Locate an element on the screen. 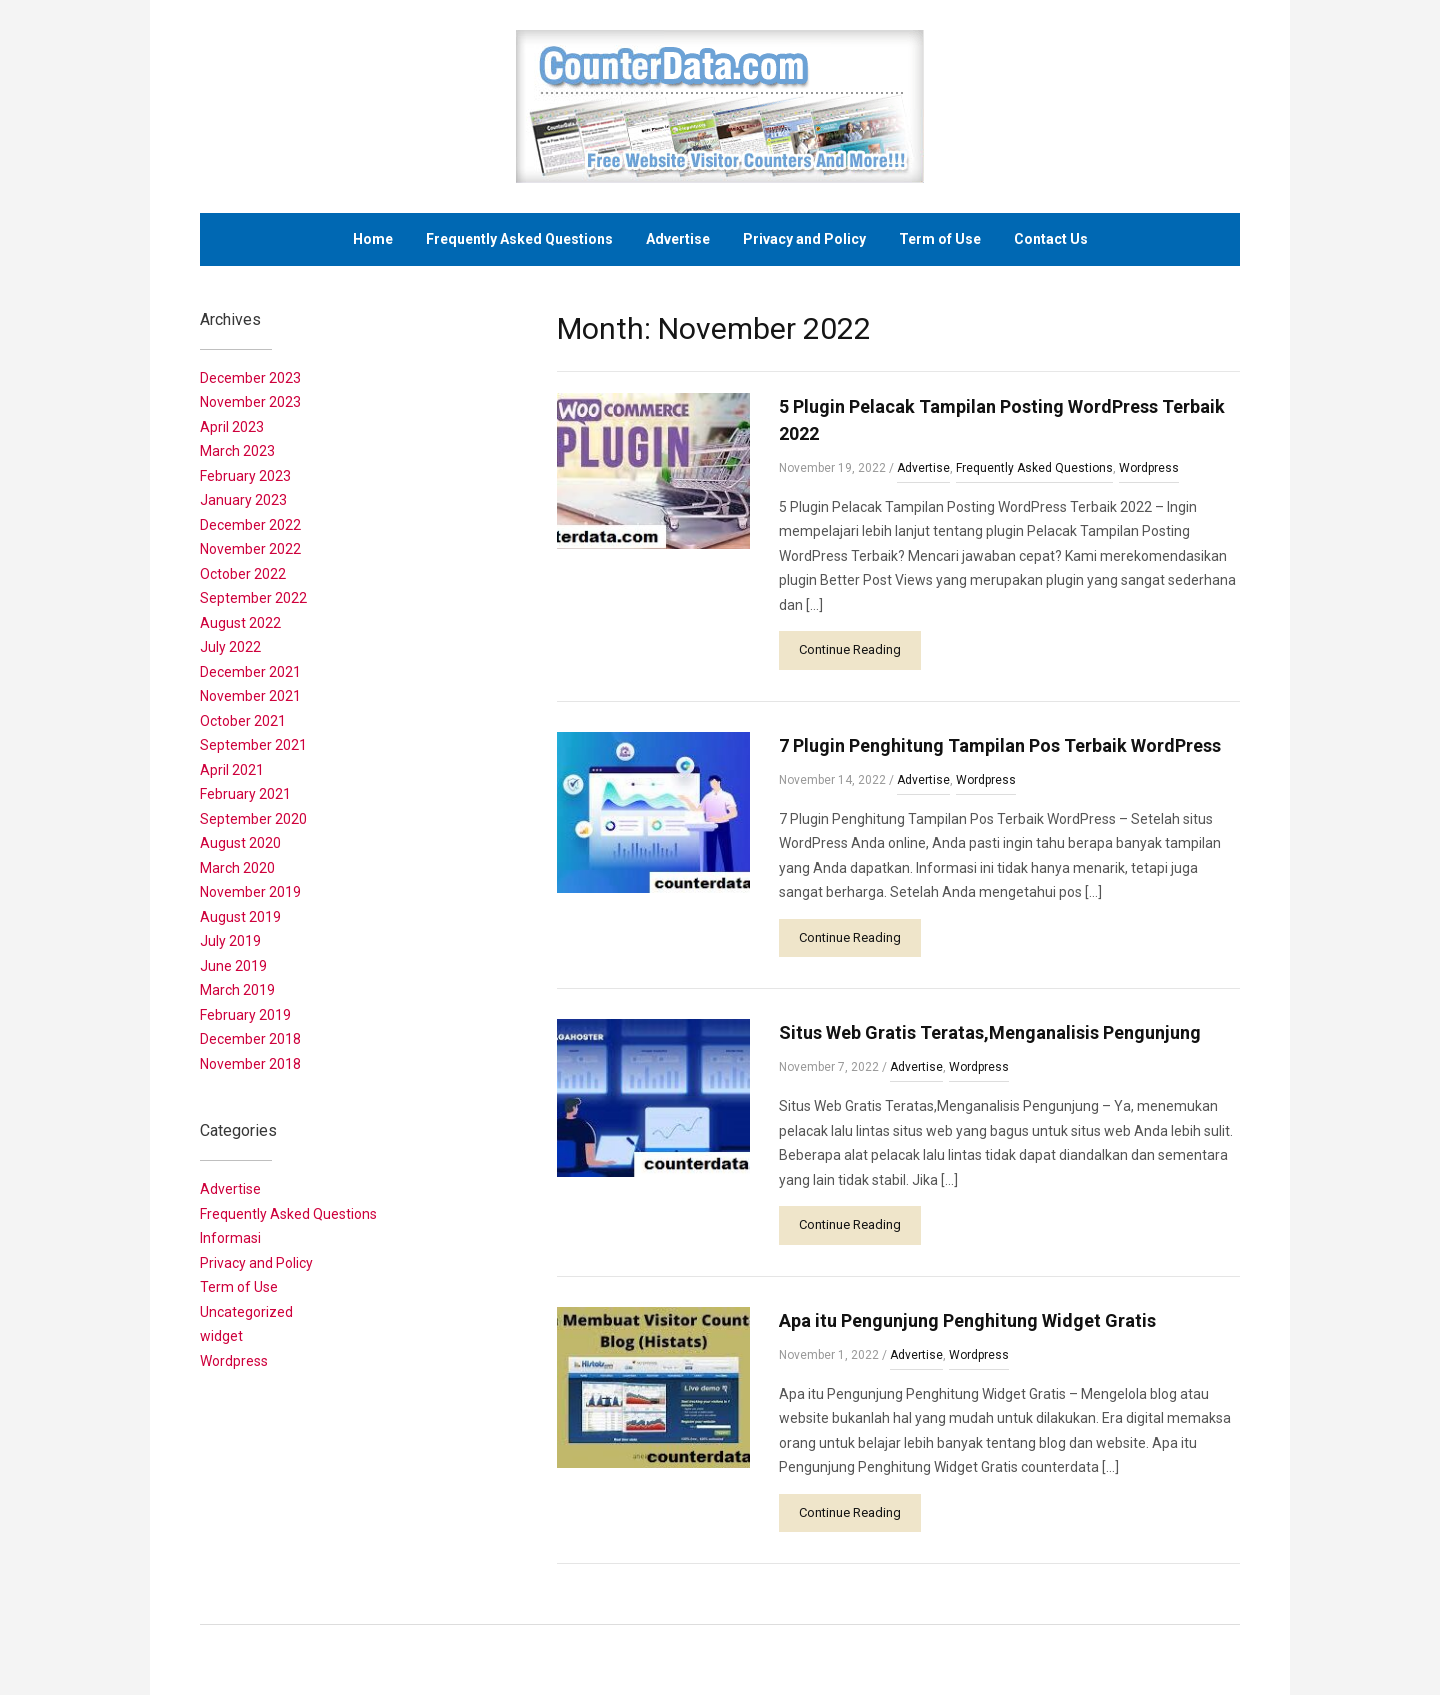 The image size is (1440, 1695). February 2023 is located at coordinates (245, 476).